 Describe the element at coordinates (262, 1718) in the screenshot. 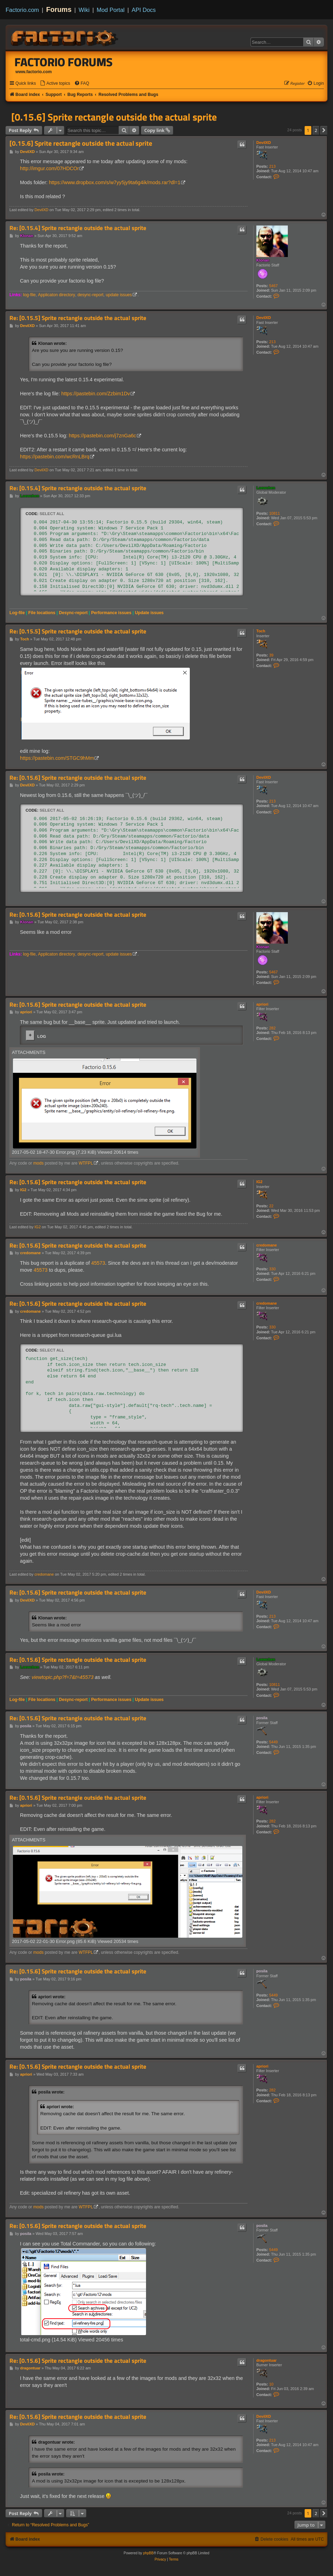

I see `posila` at that location.